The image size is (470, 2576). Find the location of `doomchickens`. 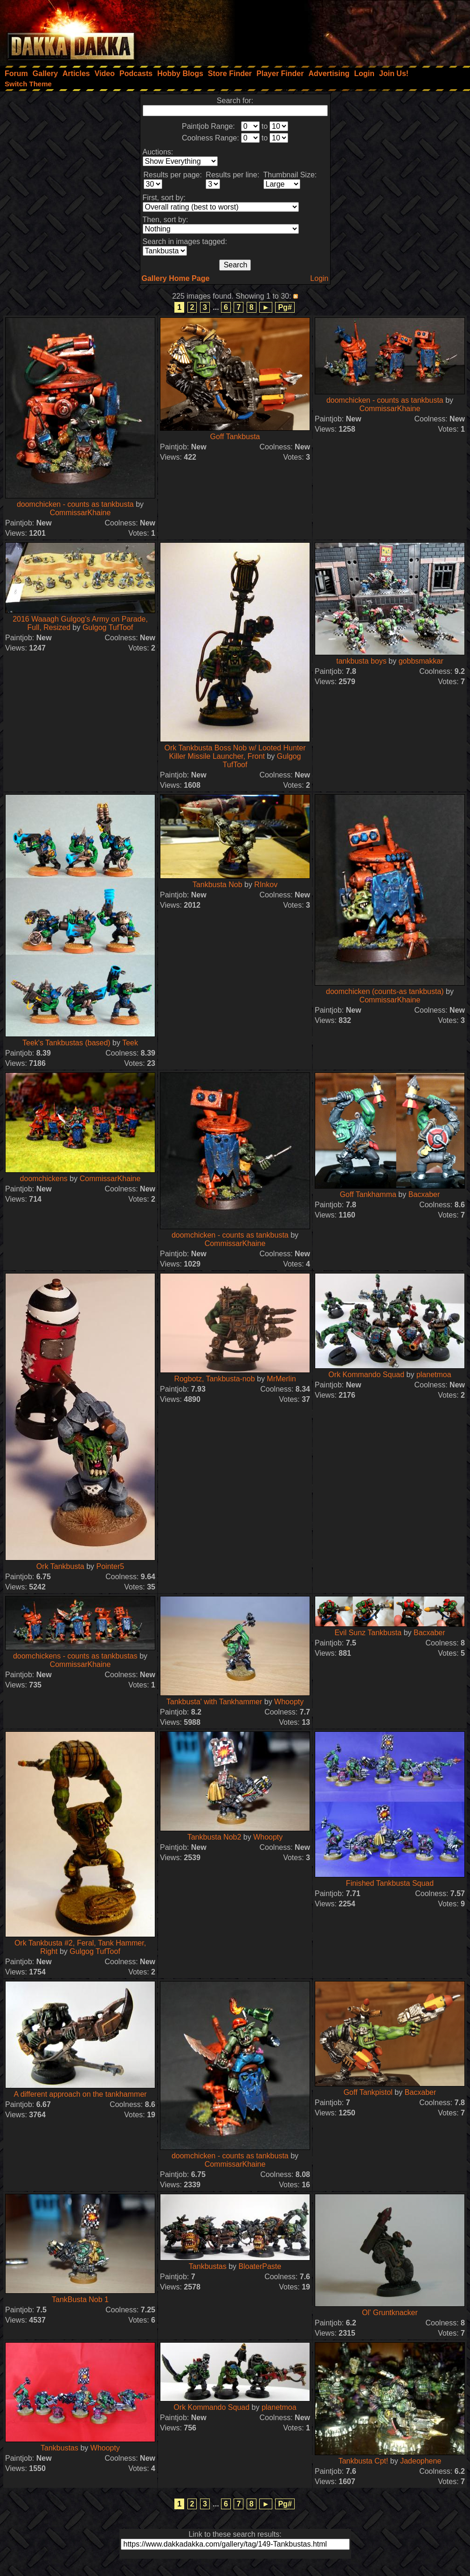

doomchickens is located at coordinates (44, 1179).